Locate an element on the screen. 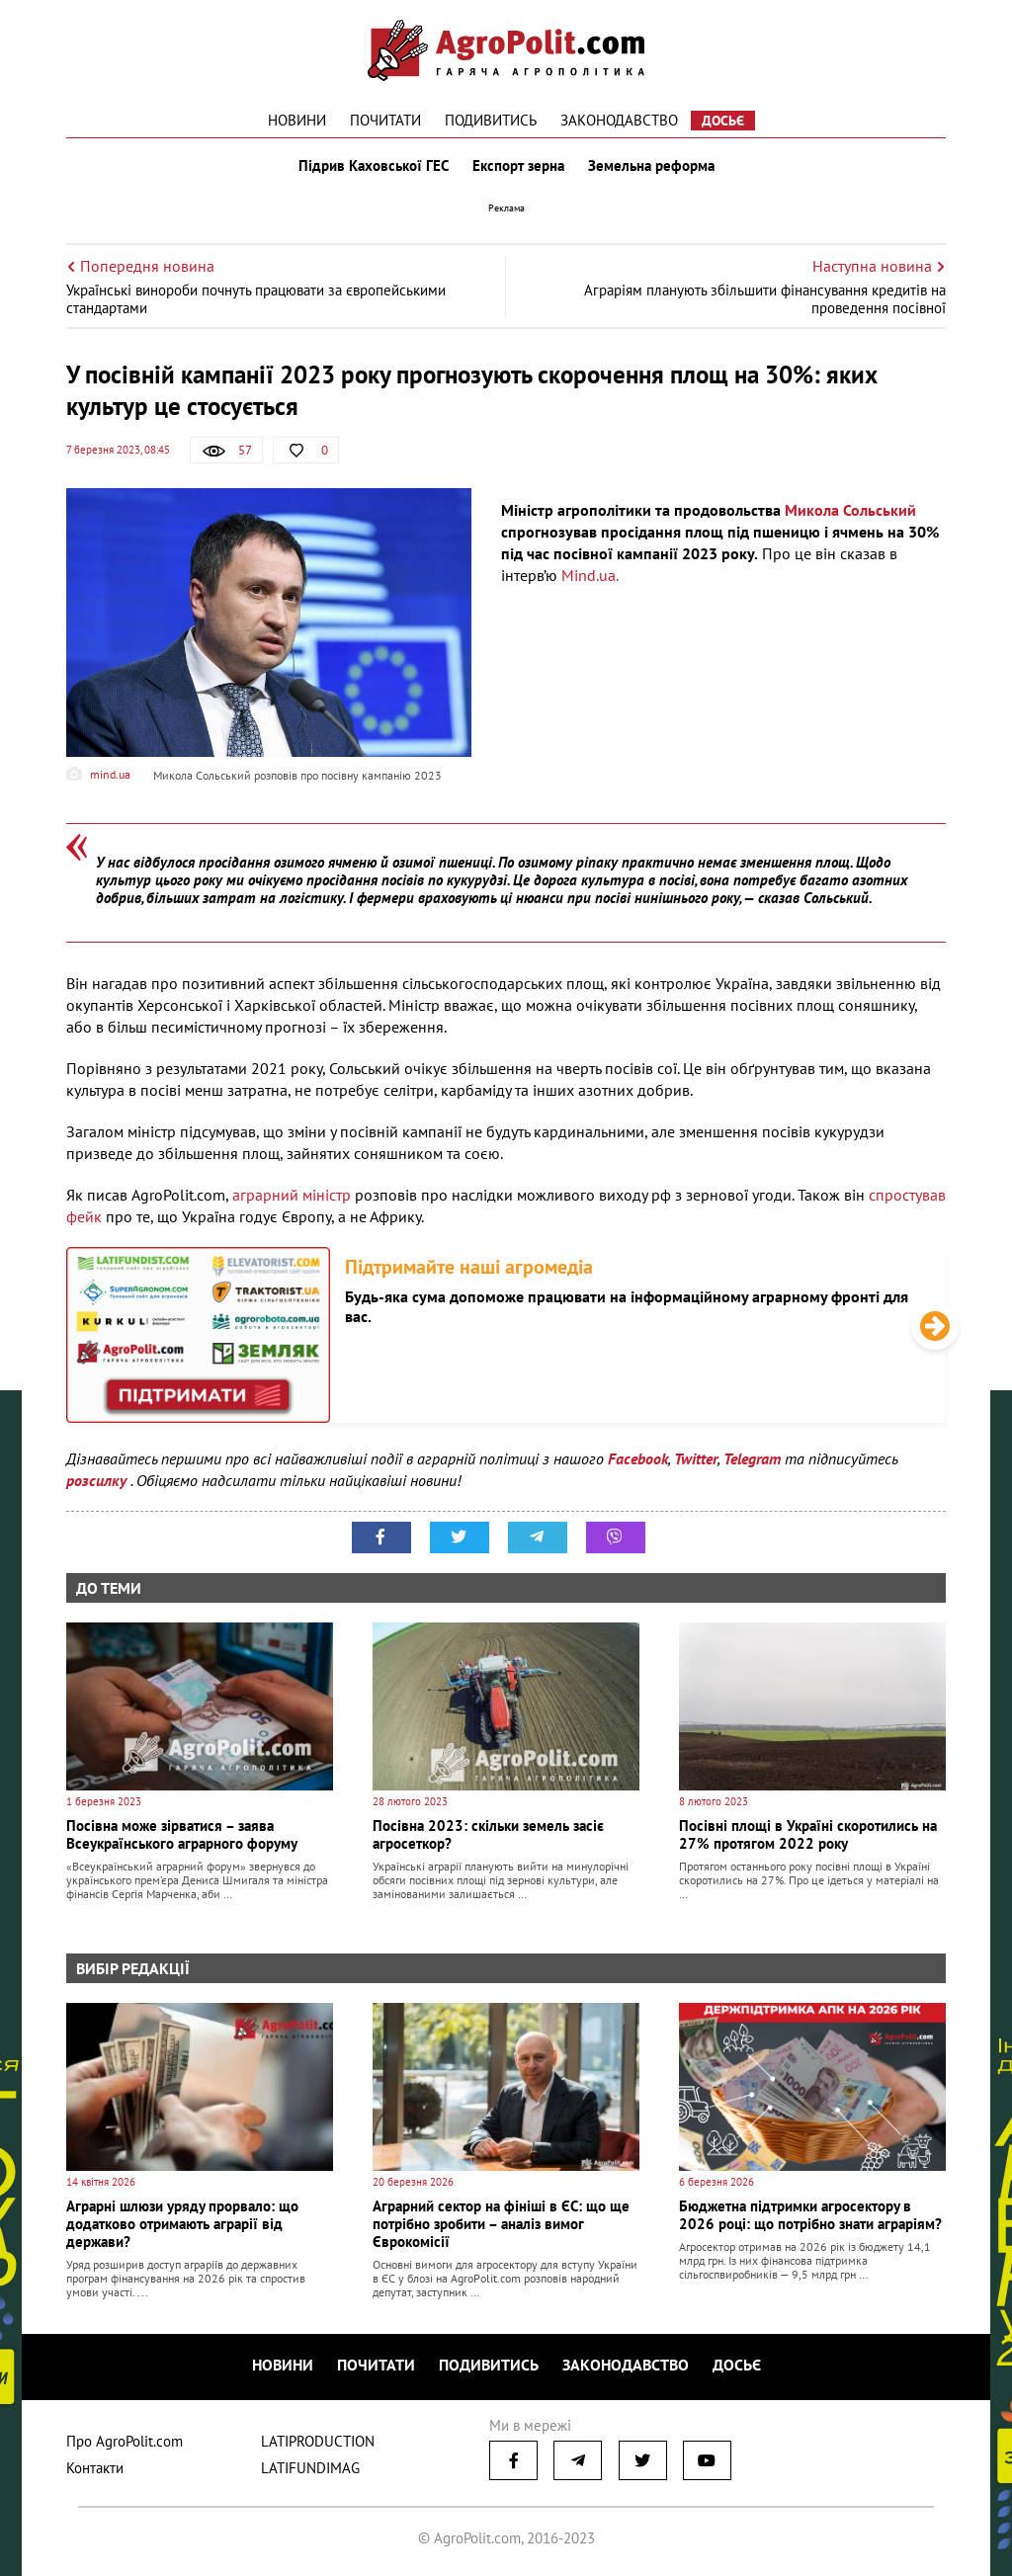  Telegram is located at coordinates (752, 1458).